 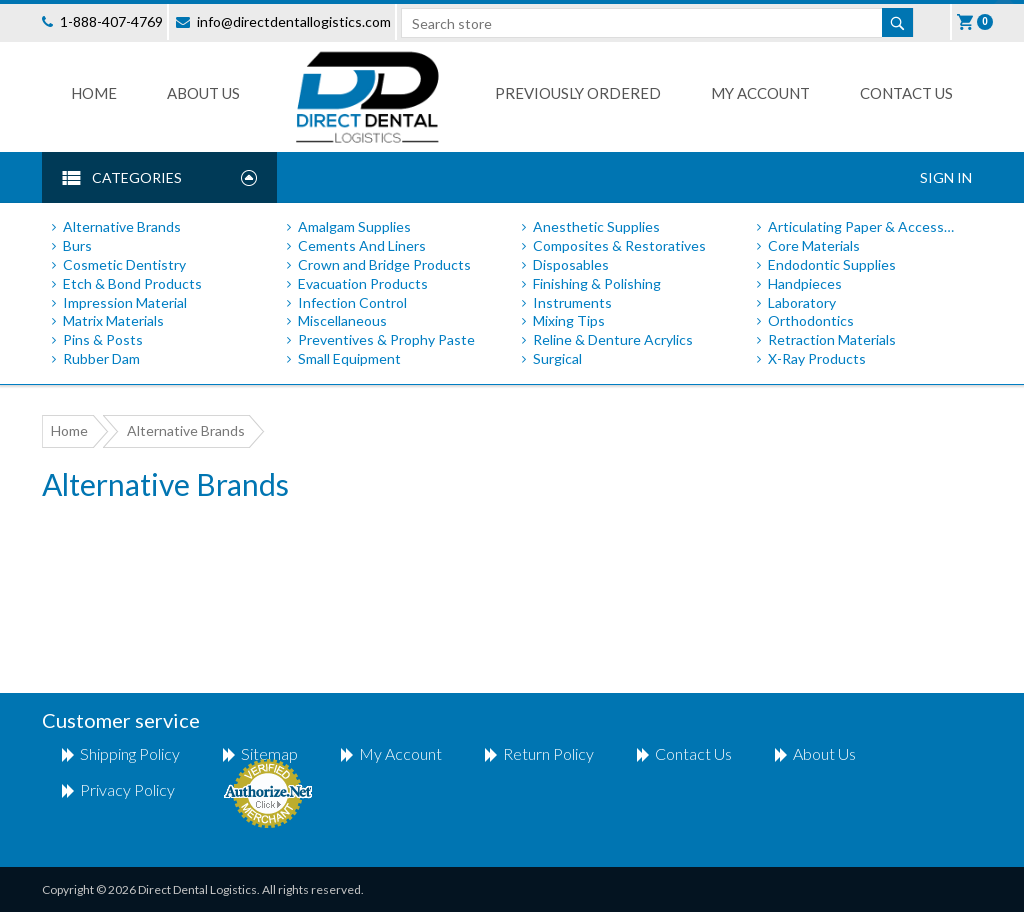 What do you see at coordinates (132, 283) in the screenshot?
I see `Etch & Bond Products` at bounding box center [132, 283].